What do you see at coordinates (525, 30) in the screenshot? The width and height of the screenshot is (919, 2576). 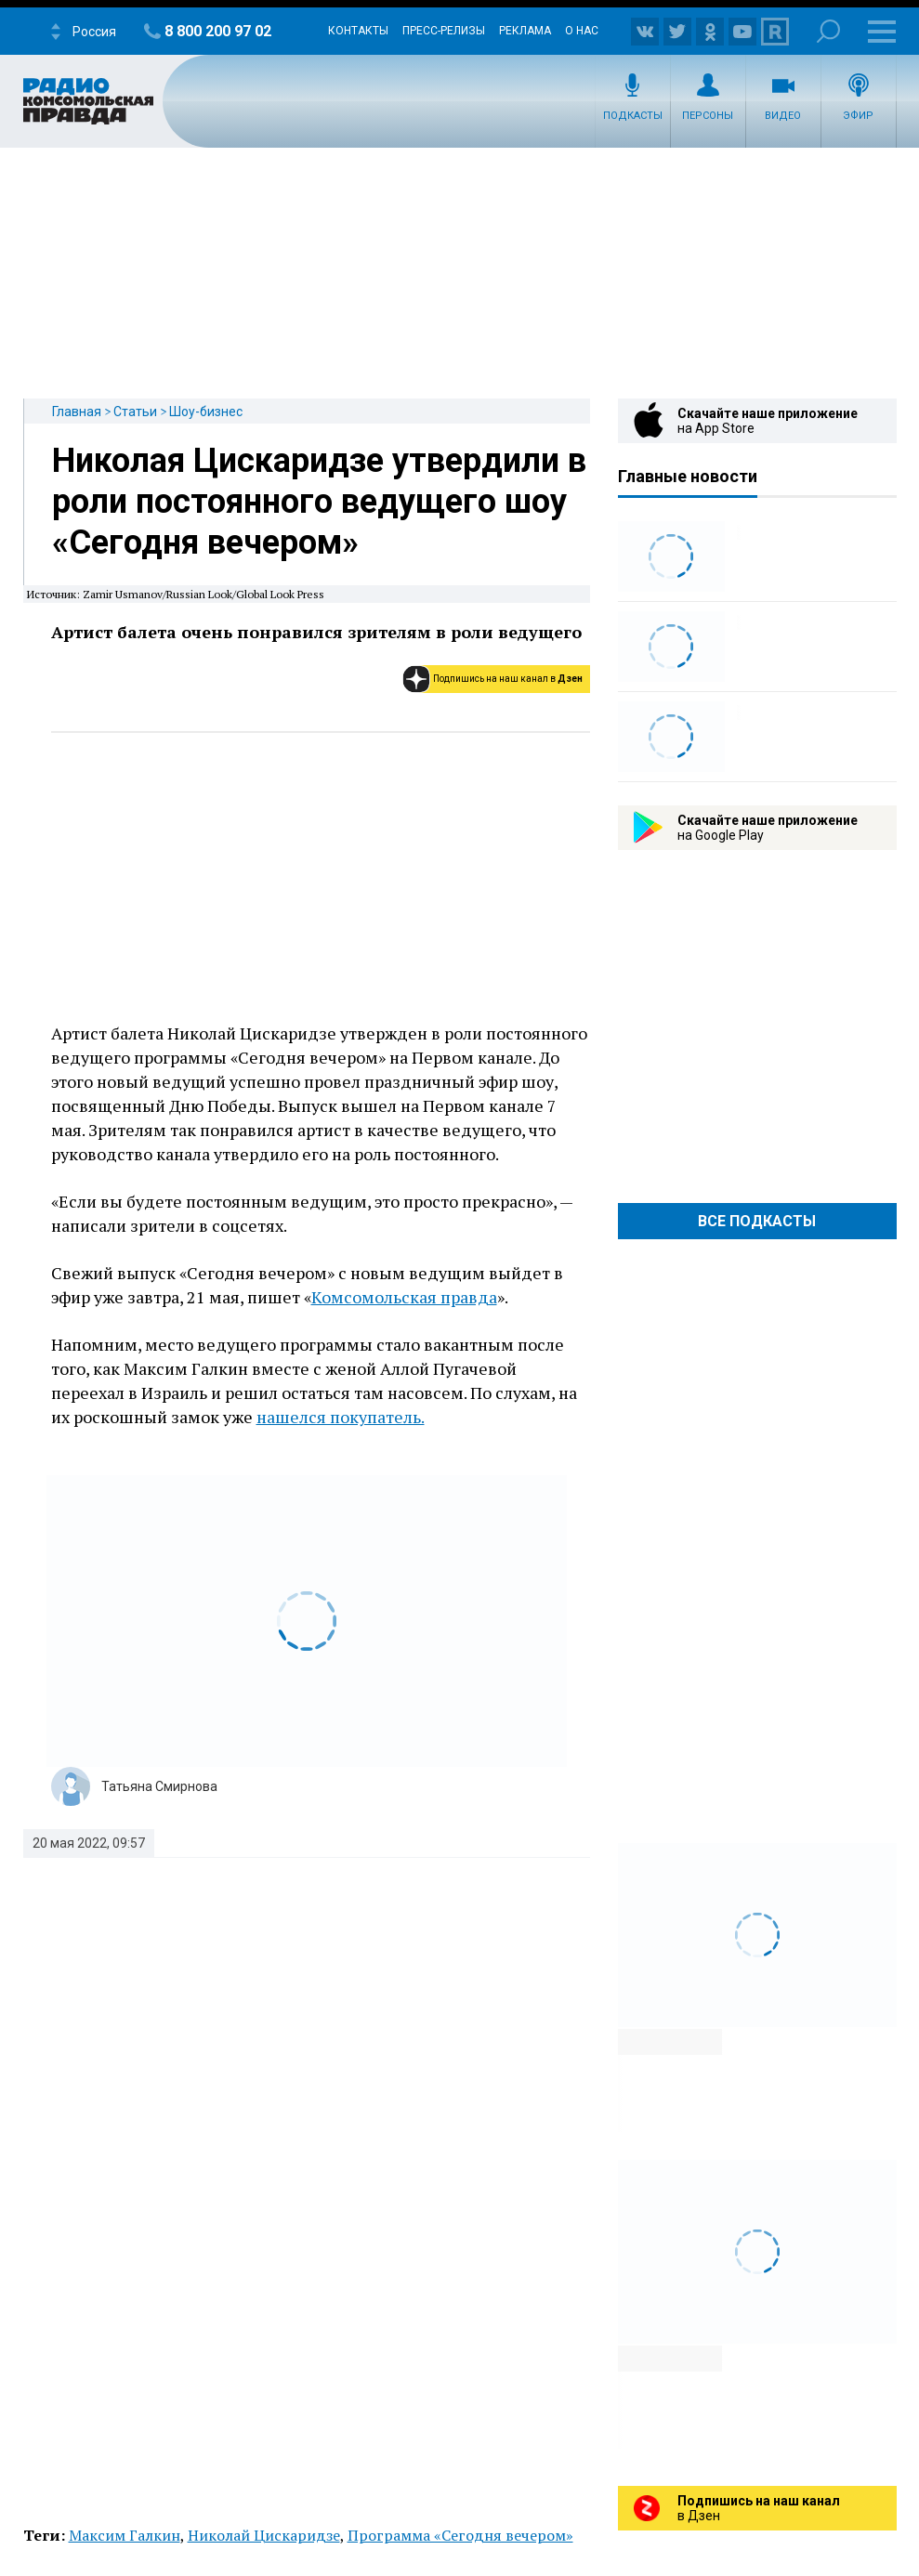 I see `Реклама` at bounding box center [525, 30].